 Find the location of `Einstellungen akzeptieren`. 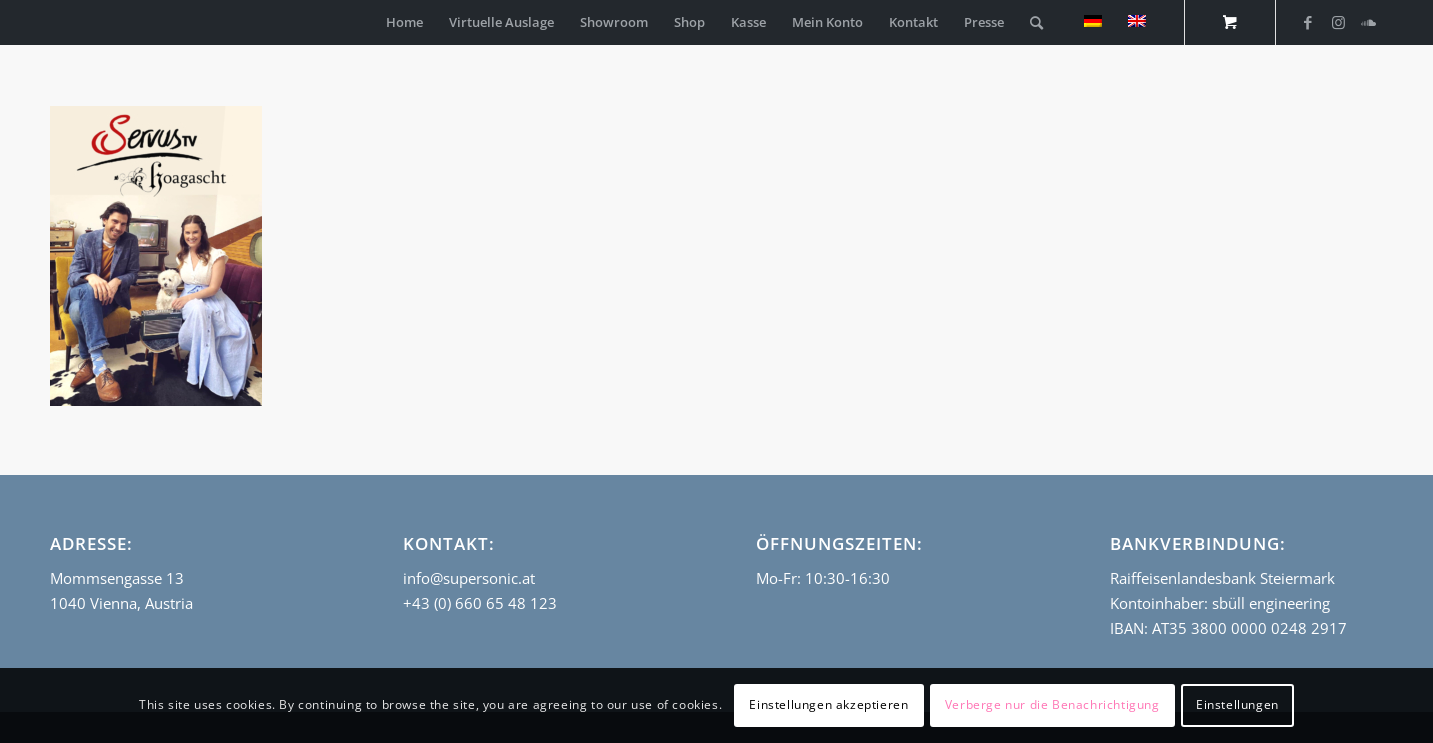

Einstellungen akzeptieren is located at coordinates (828, 704).